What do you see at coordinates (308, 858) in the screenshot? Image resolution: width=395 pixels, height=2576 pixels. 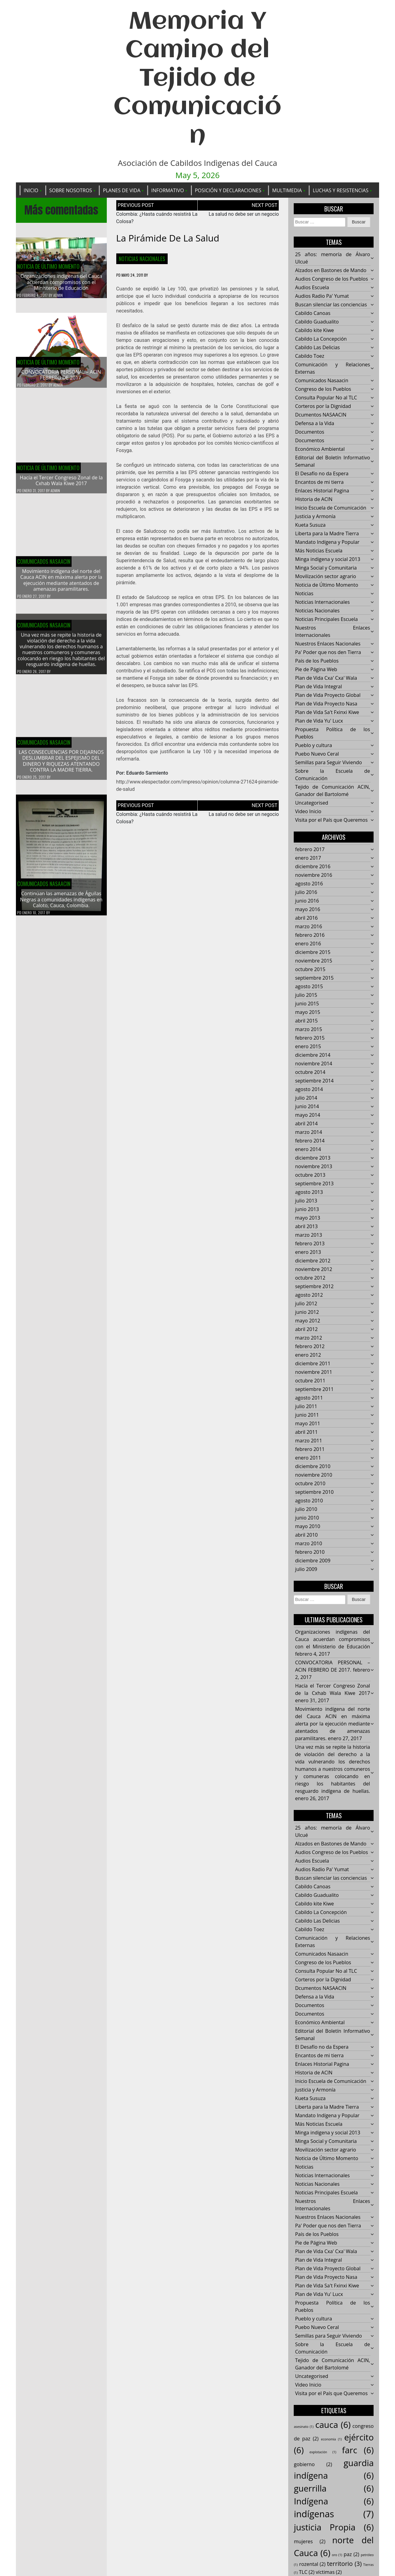 I see `enero 2017` at bounding box center [308, 858].